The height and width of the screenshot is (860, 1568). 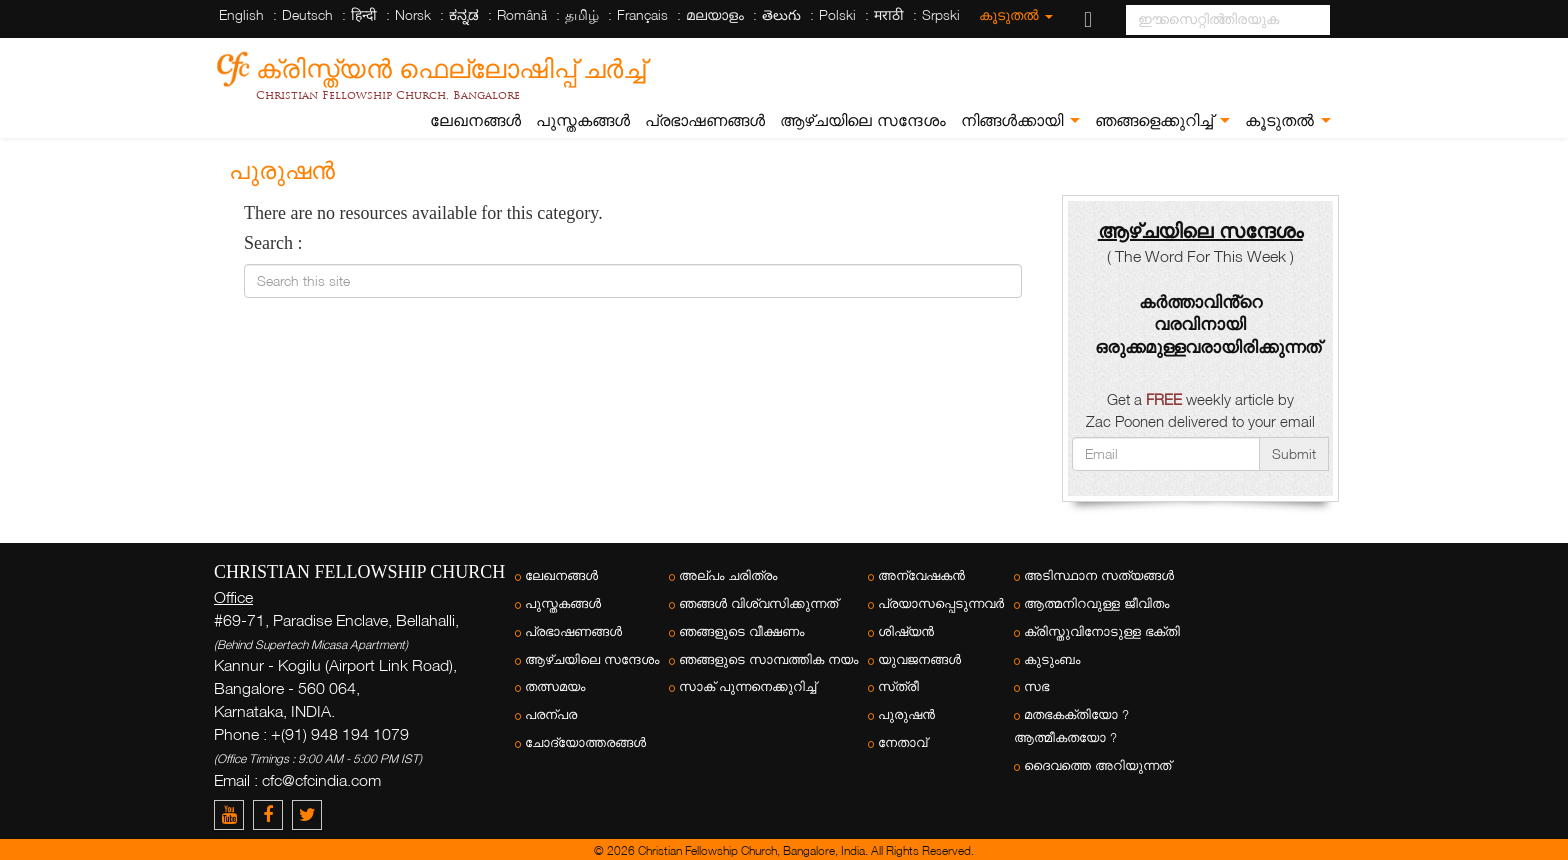 What do you see at coordinates (642, 14) in the screenshot?
I see `Français` at bounding box center [642, 14].